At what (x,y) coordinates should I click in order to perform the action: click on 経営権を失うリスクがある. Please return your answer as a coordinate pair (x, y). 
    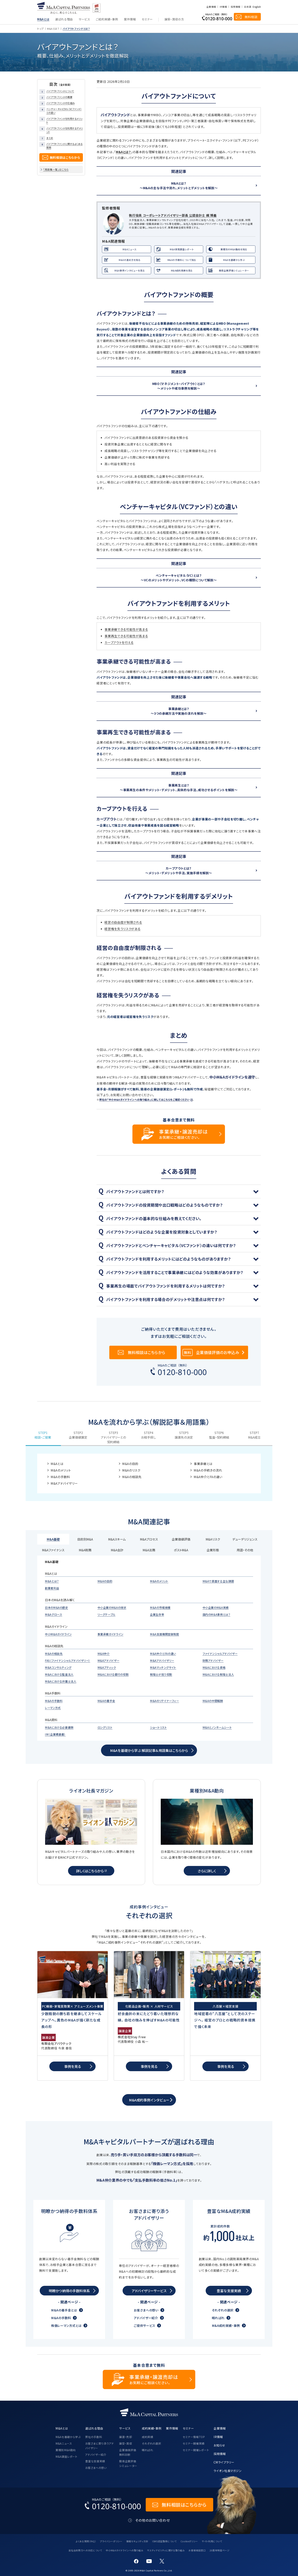
    Looking at the image, I should click on (122, 928).